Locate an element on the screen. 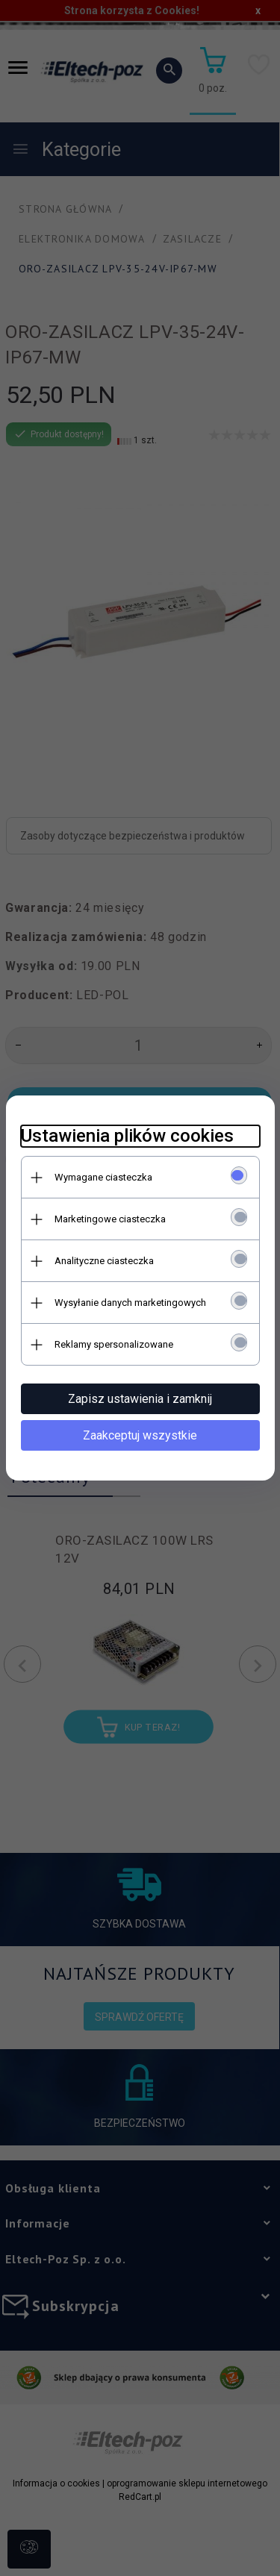 This screenshot has height=2576, width=280. Zapisz ustawienia i zamknij is located at coordinates (140, 1399).